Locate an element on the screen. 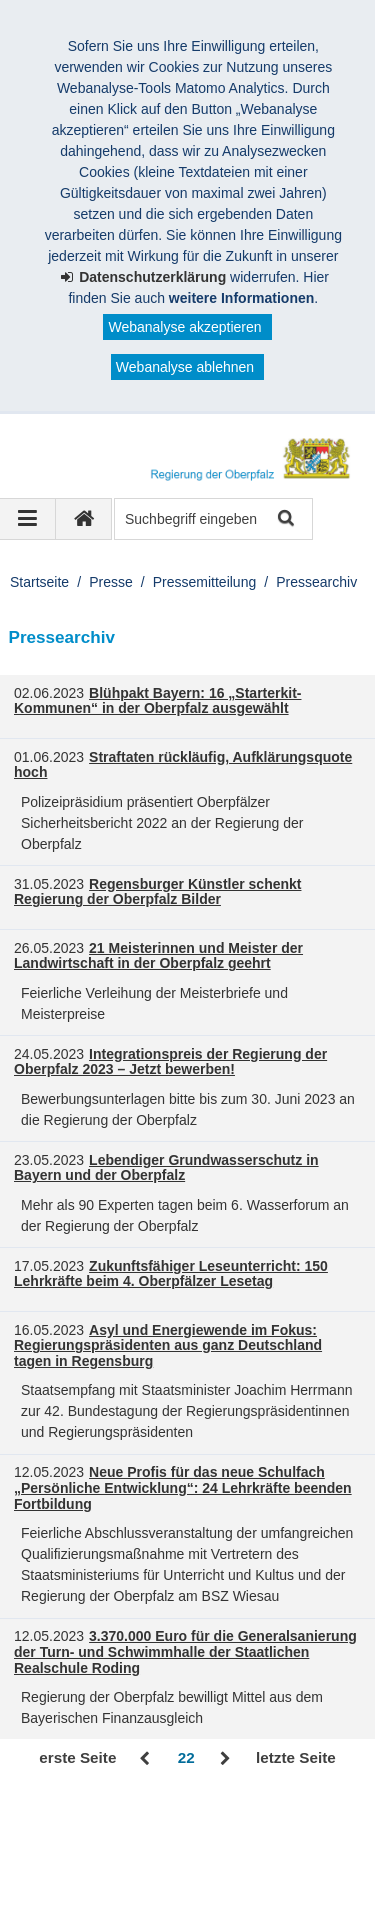 The height and width of the screenshot is (1920, 375). Lebendiger Grundwasserschutz in Bayern und der Oberpfalz is located at coordinates (166, 1168).